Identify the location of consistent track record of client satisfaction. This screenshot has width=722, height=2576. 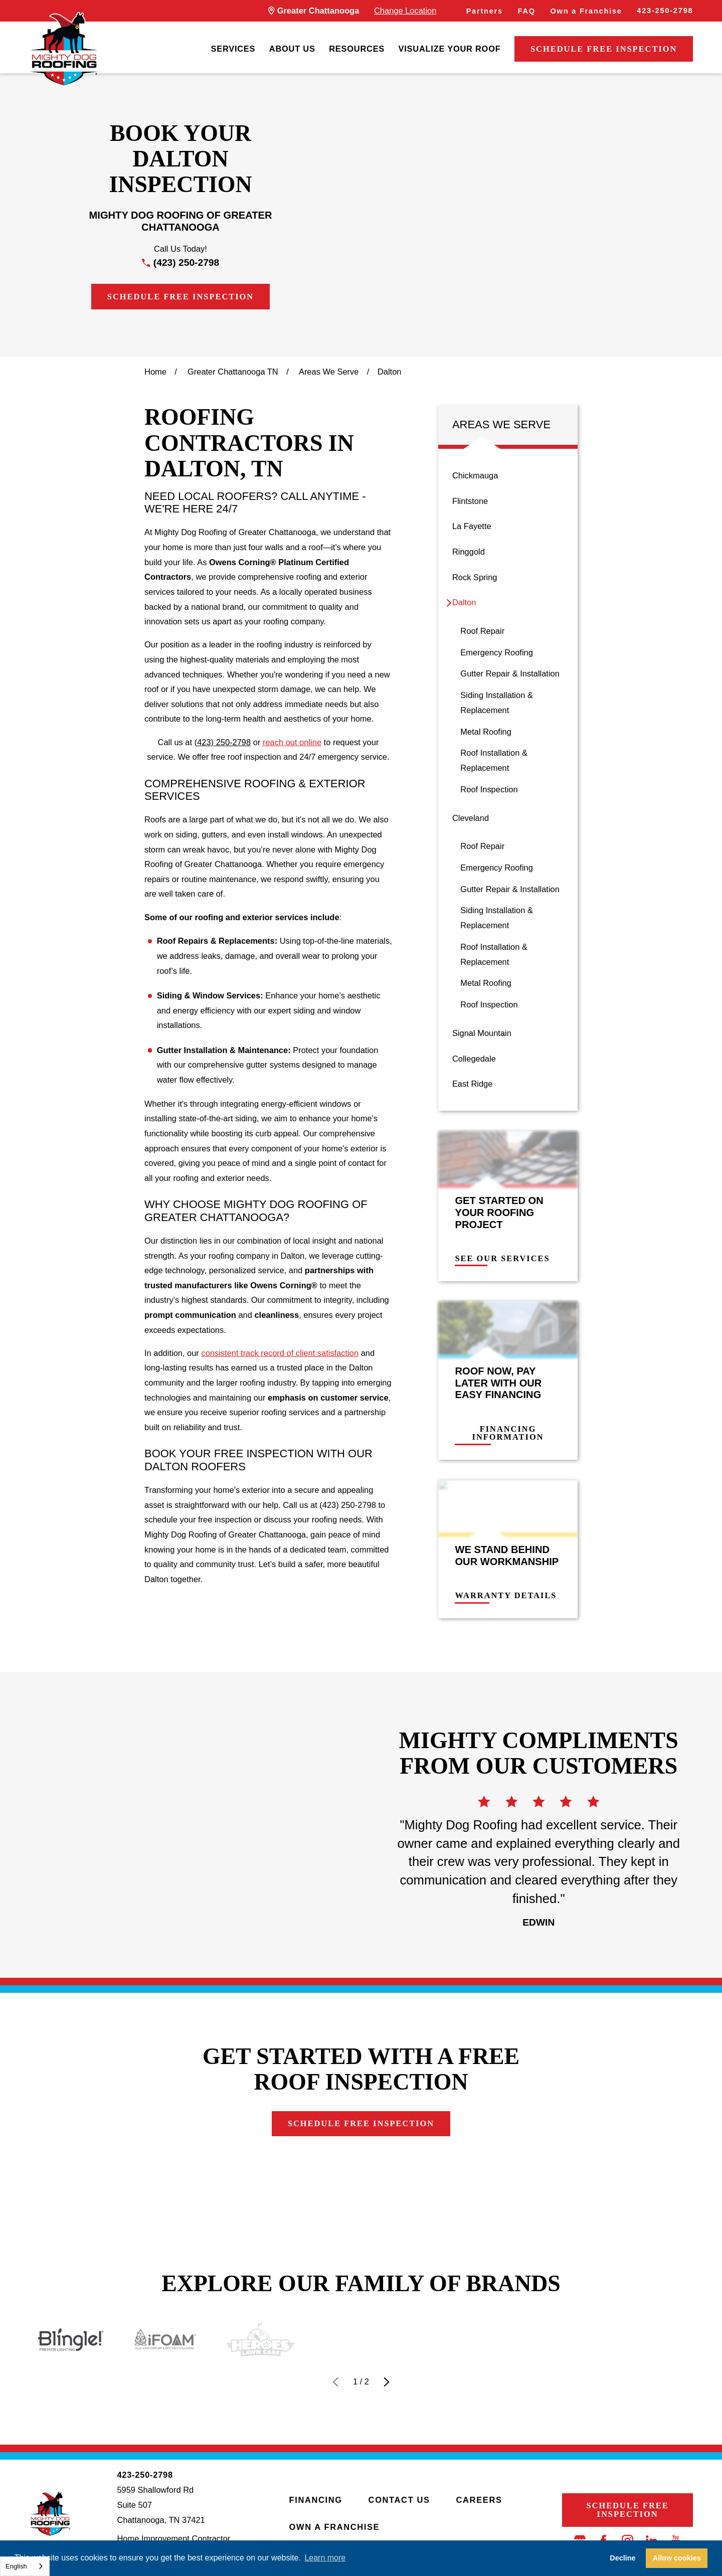
(279, 1352).